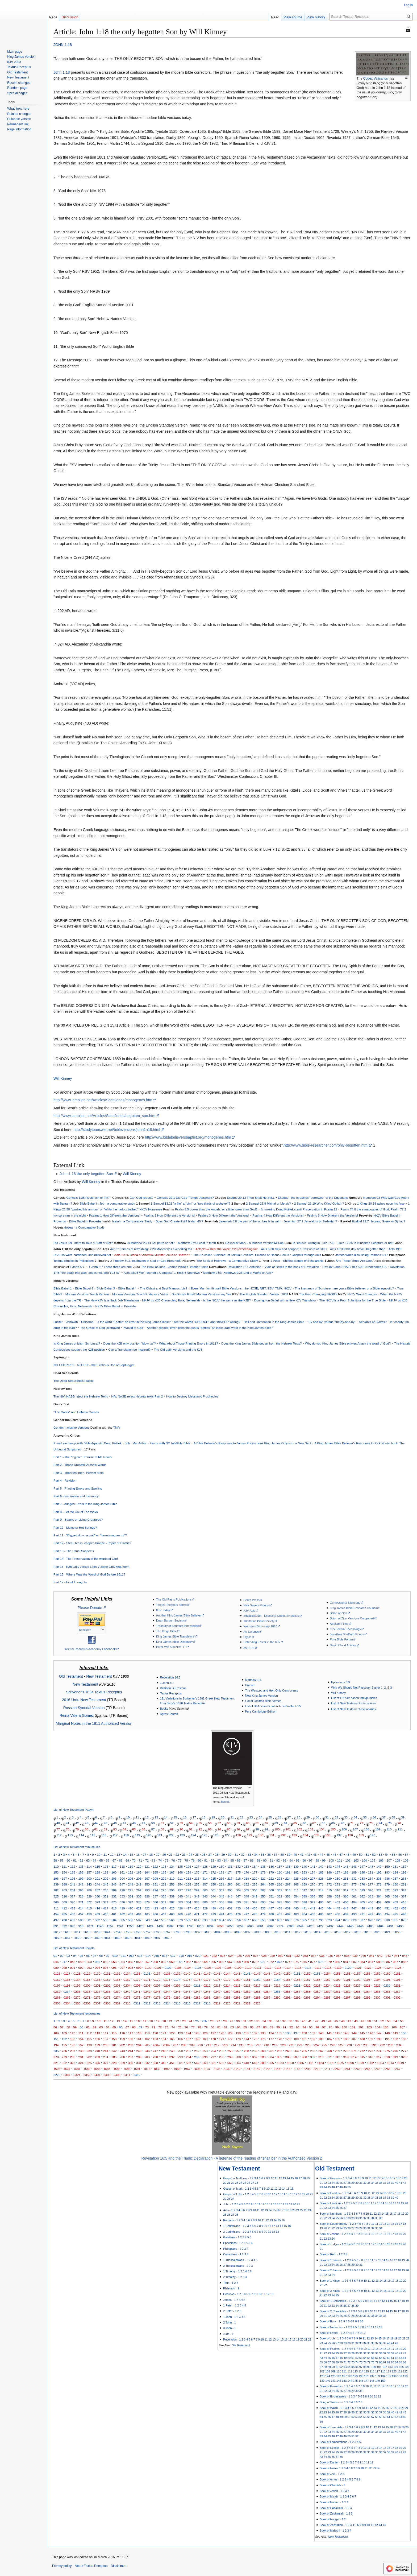 The image size is (417, 2576). What do you see at coordinates (271, 1872) in the screenshot?
I see `179` at bounding box center [271, 1872].